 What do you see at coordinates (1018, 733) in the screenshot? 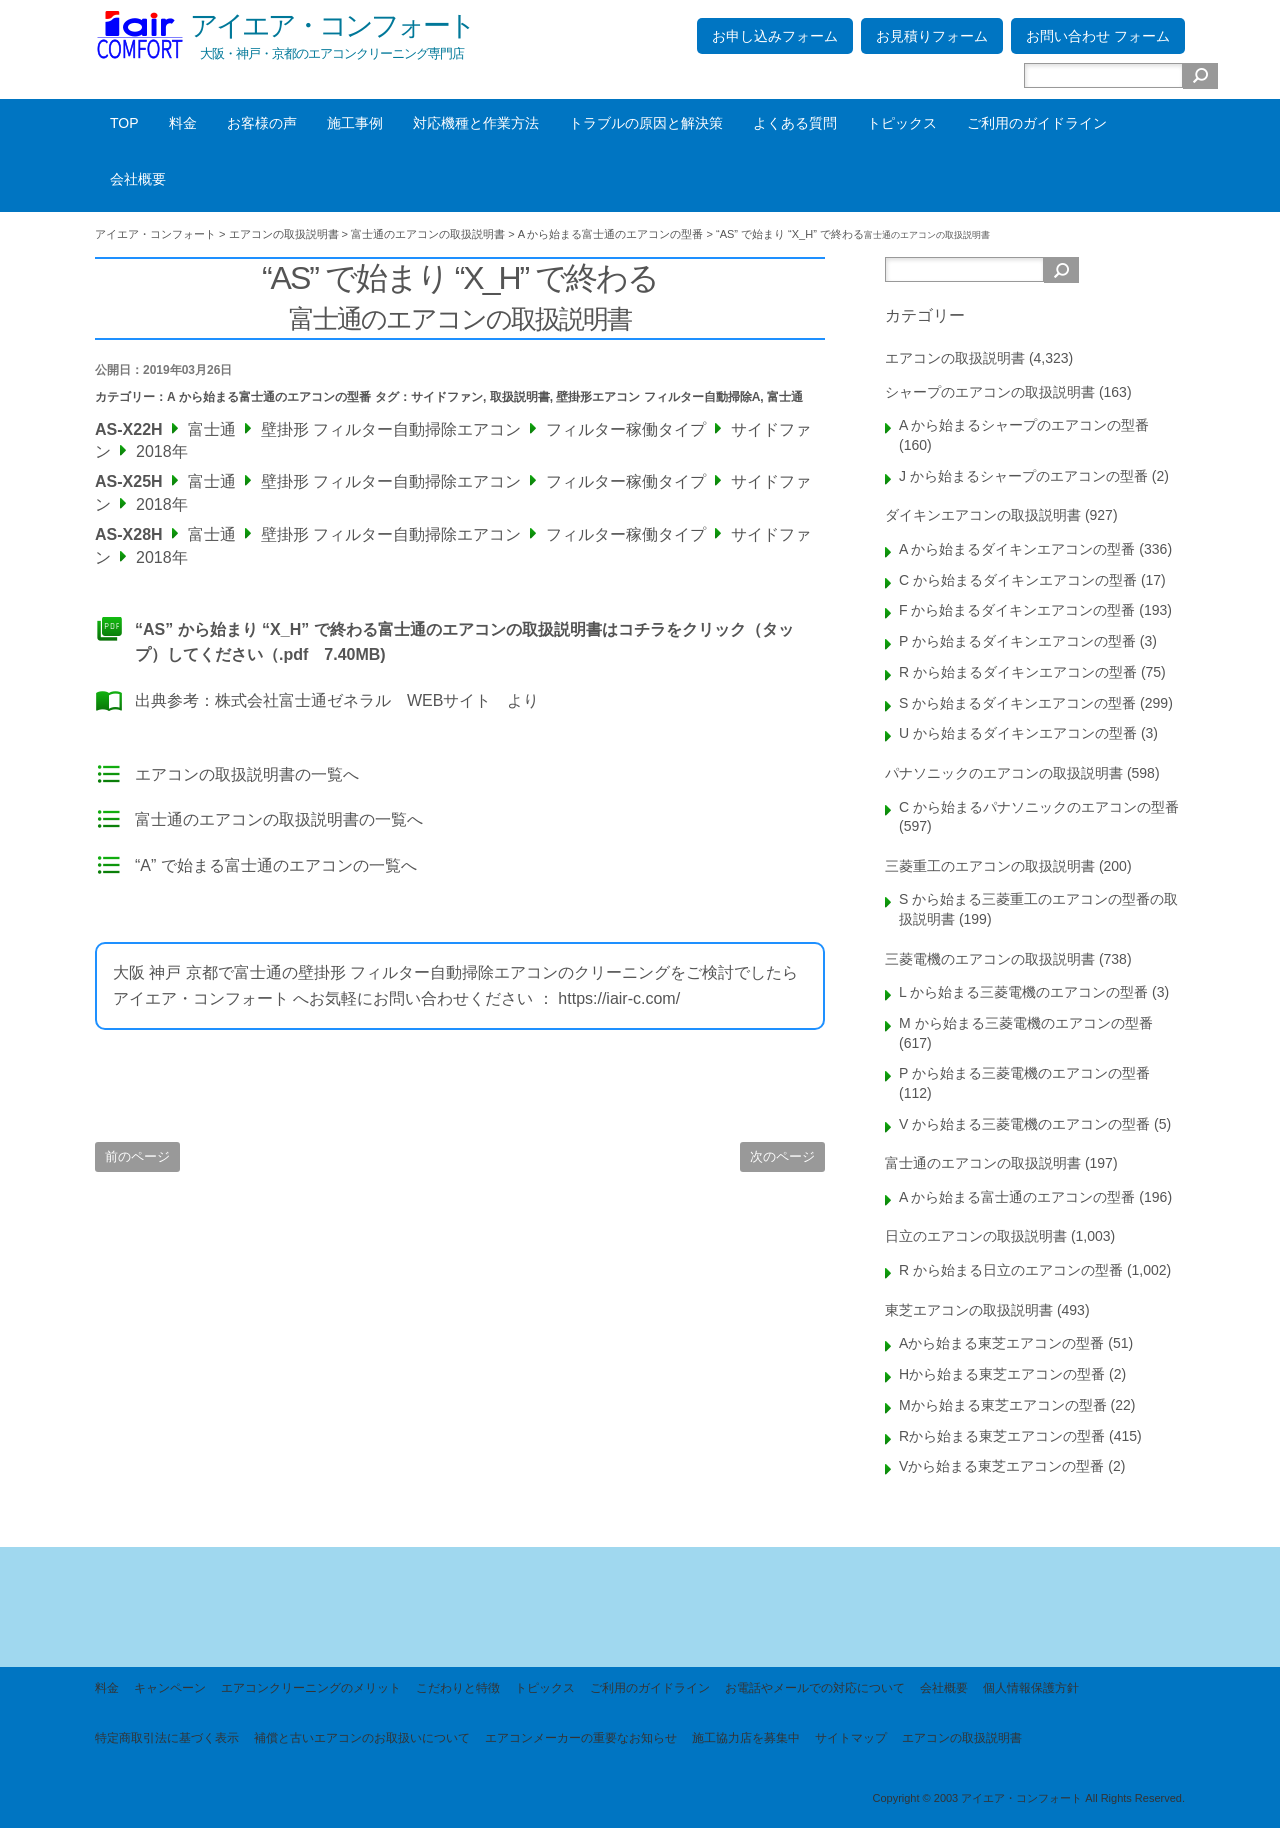
I see `U から始まるダイキンエアコンの型番` at bounding box center [1018, 733].